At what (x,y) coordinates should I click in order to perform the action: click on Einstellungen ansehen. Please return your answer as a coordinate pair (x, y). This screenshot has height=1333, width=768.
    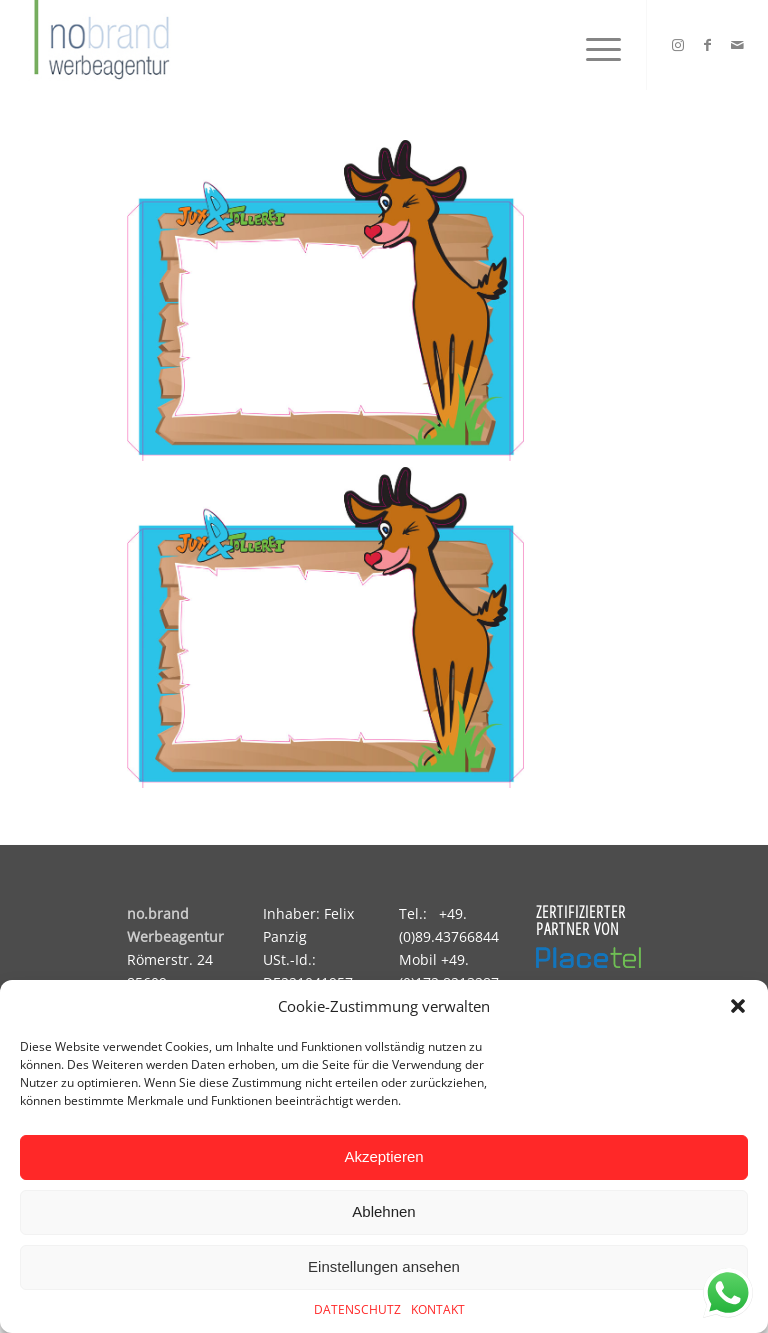
    Looking at the image, I should click on (384, 1266).